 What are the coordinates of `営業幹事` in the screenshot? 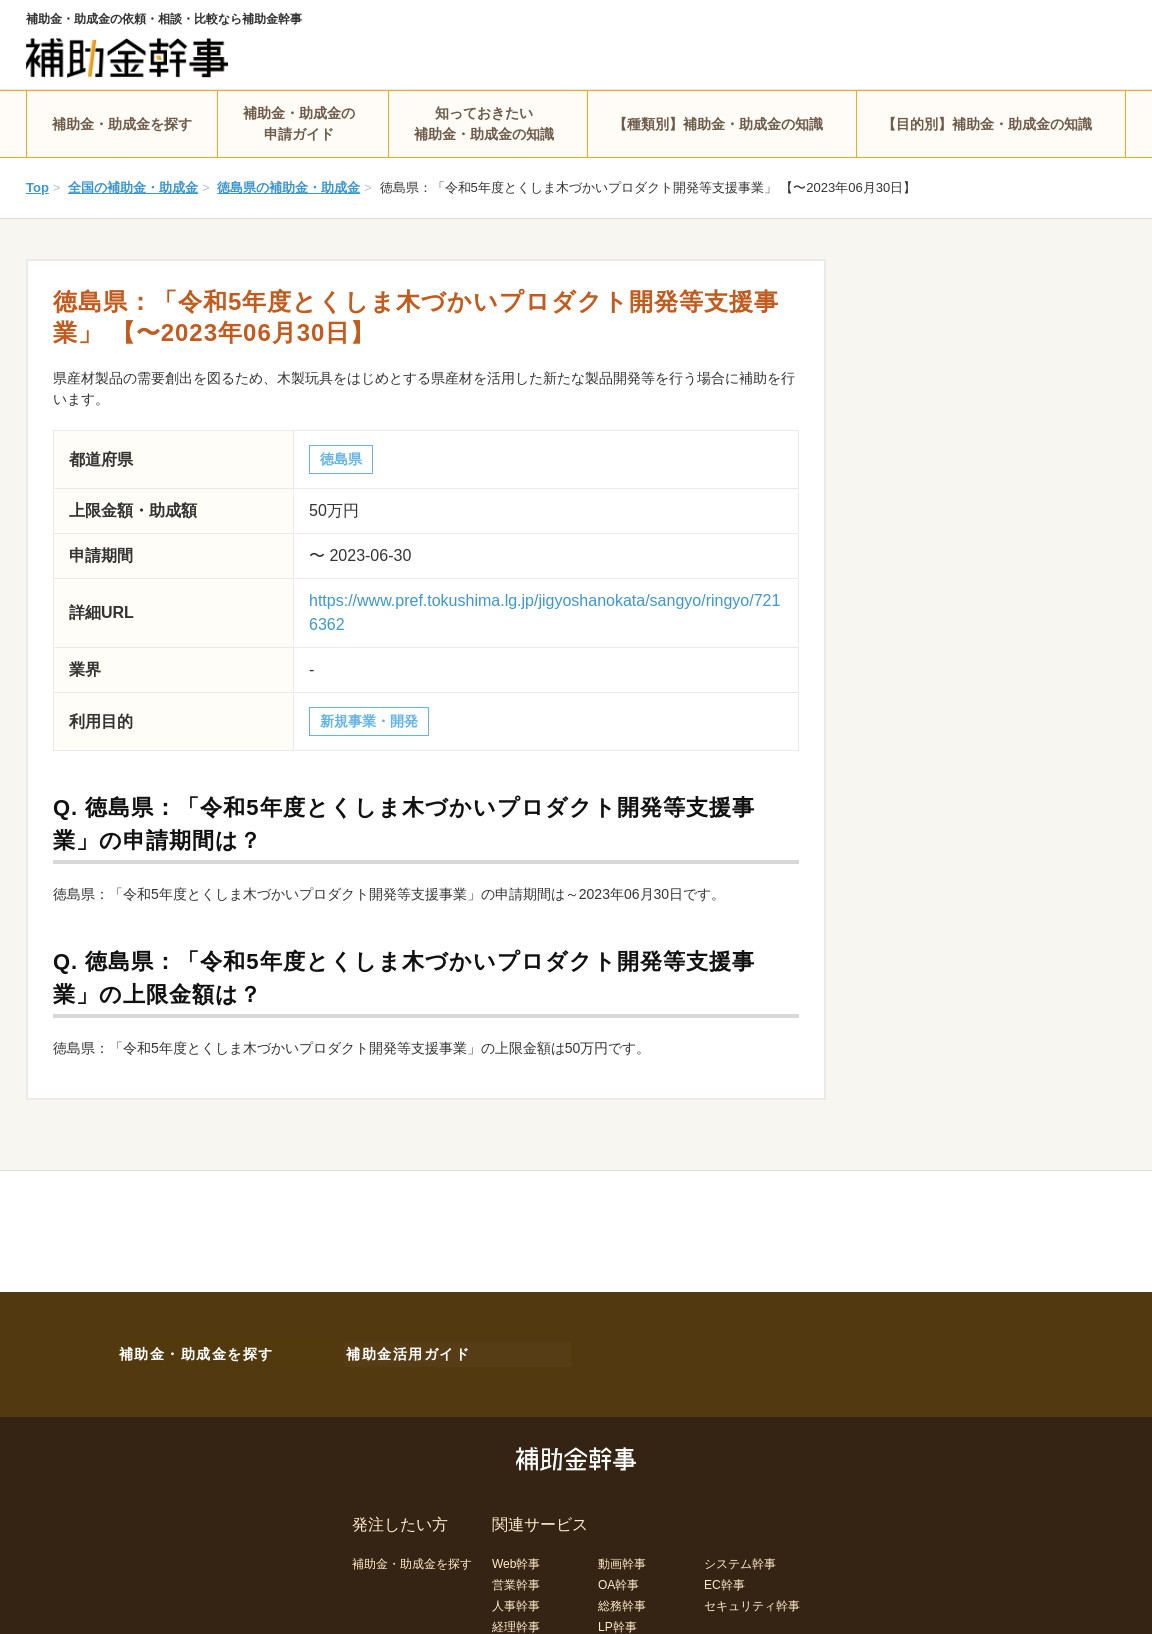 It's located at (516, 1581).